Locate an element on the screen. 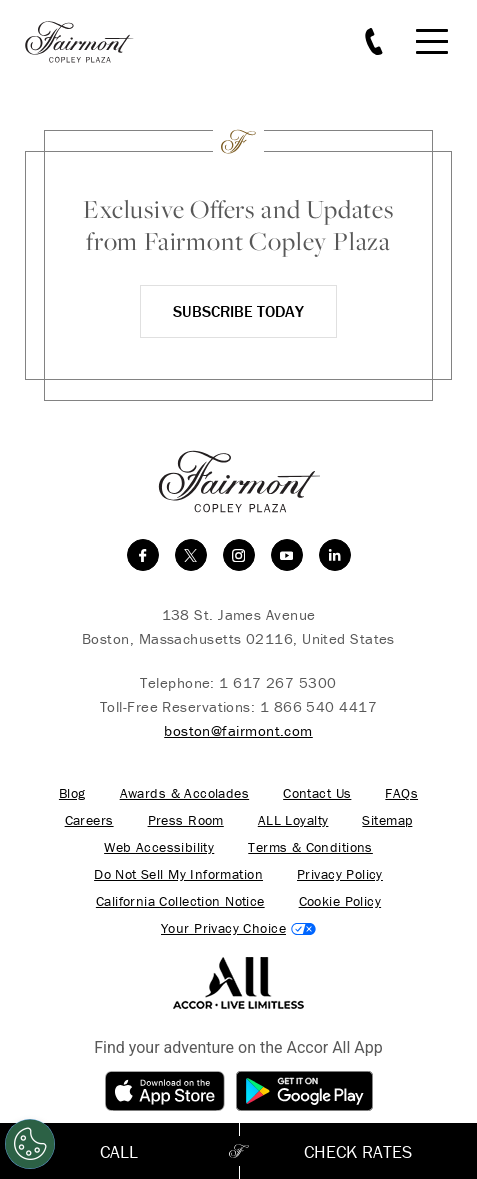 Image resolution: width=477 pixels, height=1179 pixels. Blog is located at coordinates (72, 793).